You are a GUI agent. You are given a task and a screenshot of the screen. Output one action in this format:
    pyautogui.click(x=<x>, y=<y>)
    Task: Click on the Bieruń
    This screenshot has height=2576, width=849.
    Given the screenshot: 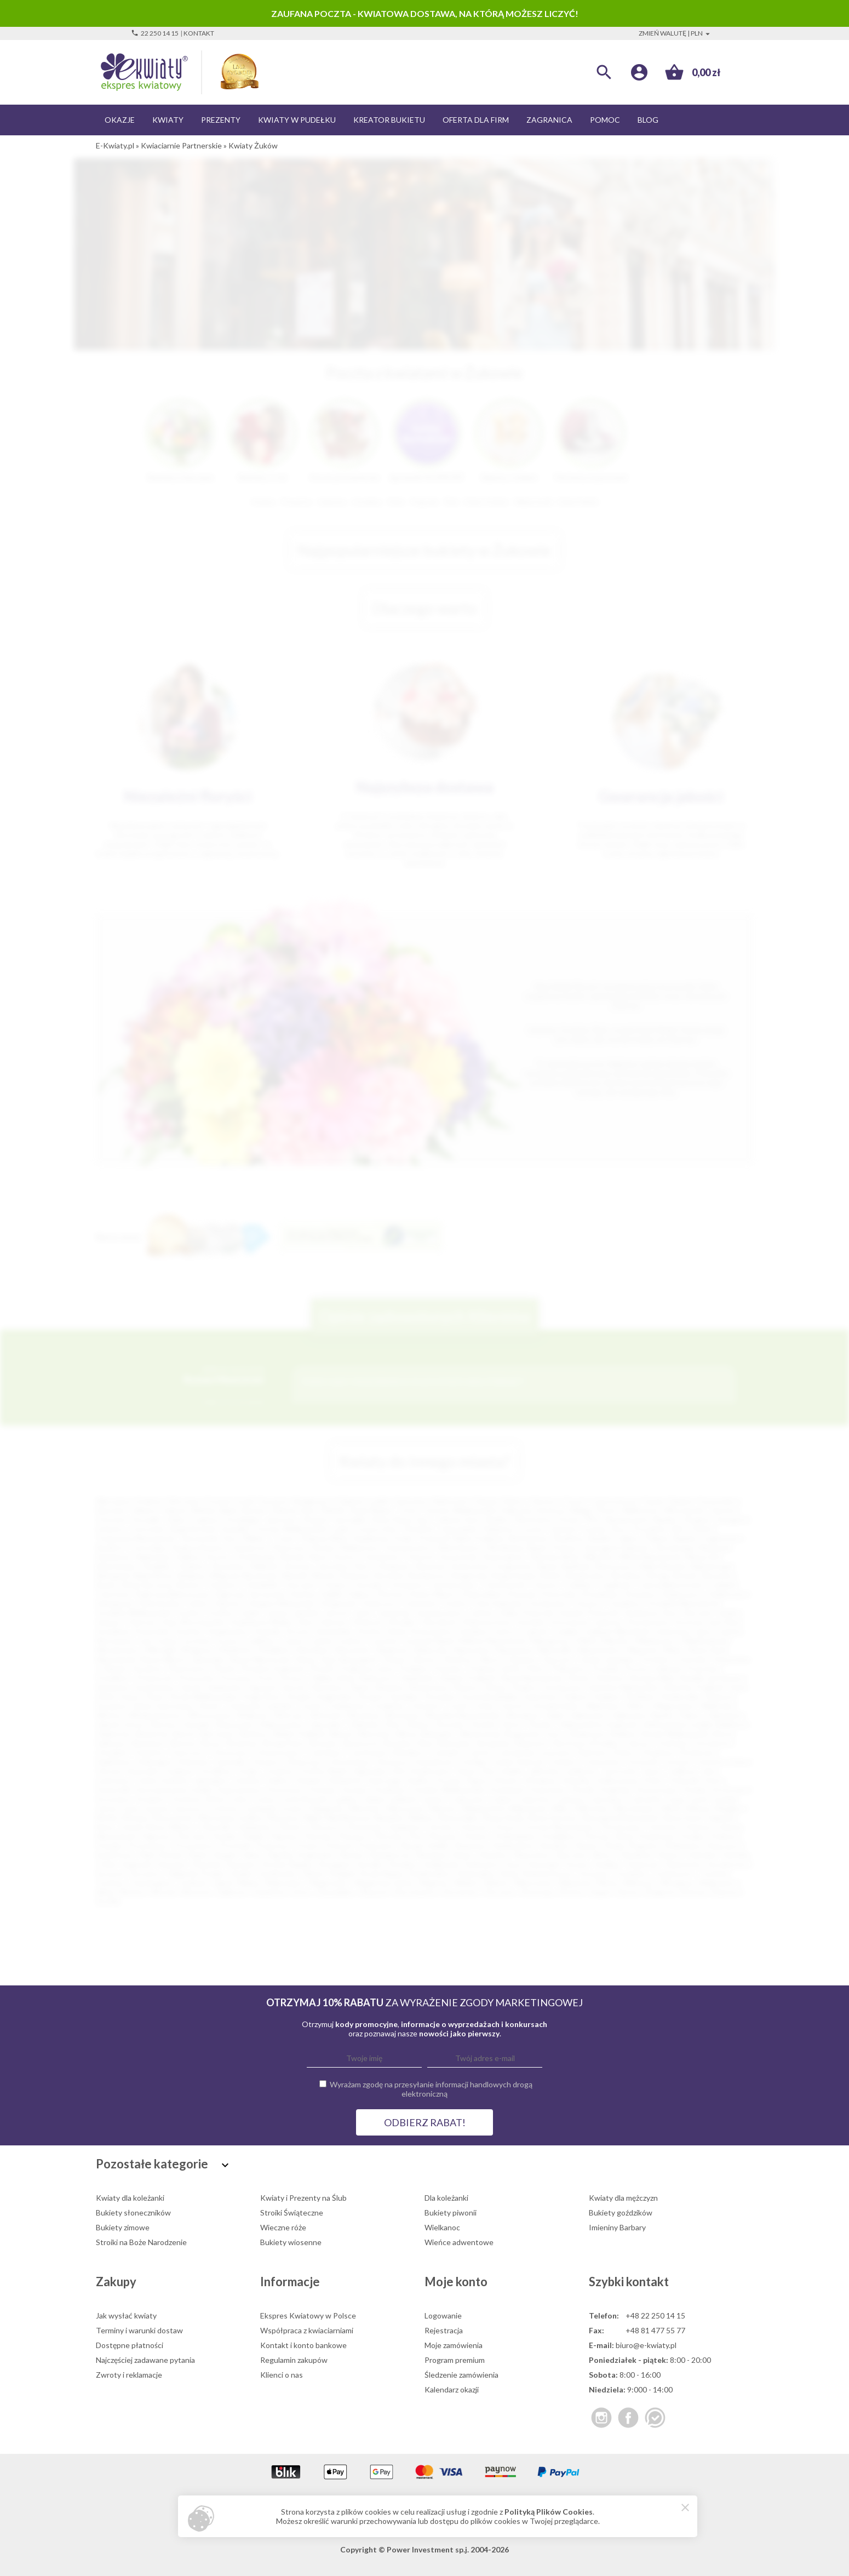 What is the action you would take?
    pyautogui.click(x=342, y=1733)
    